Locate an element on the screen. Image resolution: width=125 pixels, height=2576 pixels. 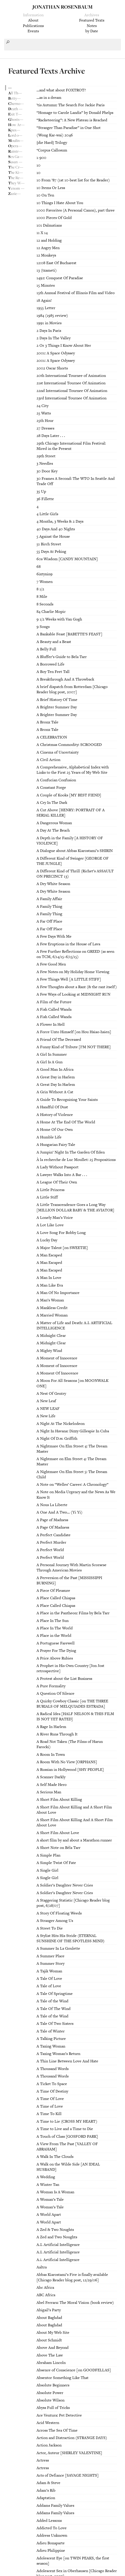
A Day At The Beach is located at coordinates (53, 830).